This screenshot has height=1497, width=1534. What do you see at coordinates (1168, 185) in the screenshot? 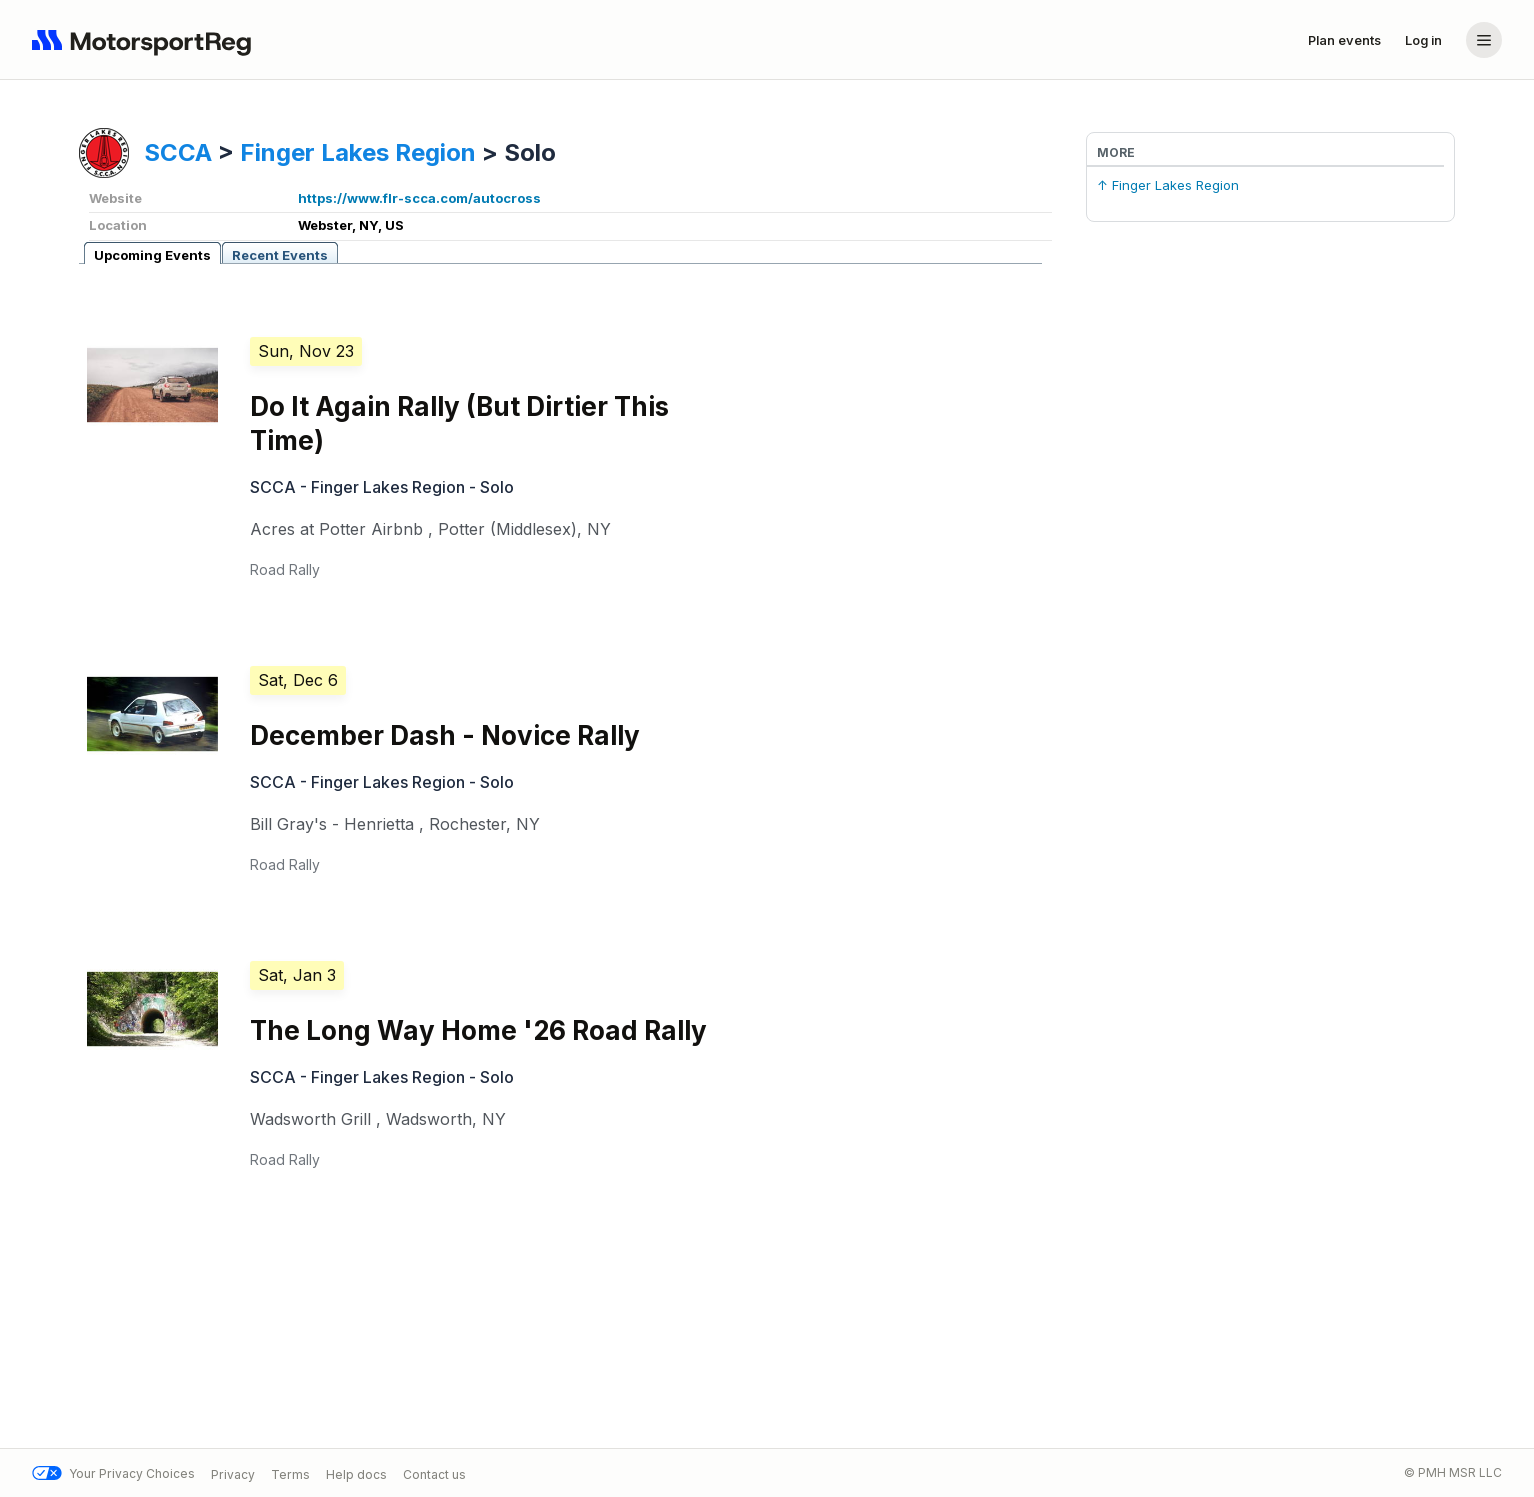
I see `↑ Finger Lakes Region` at bounding box center [1168, 185].